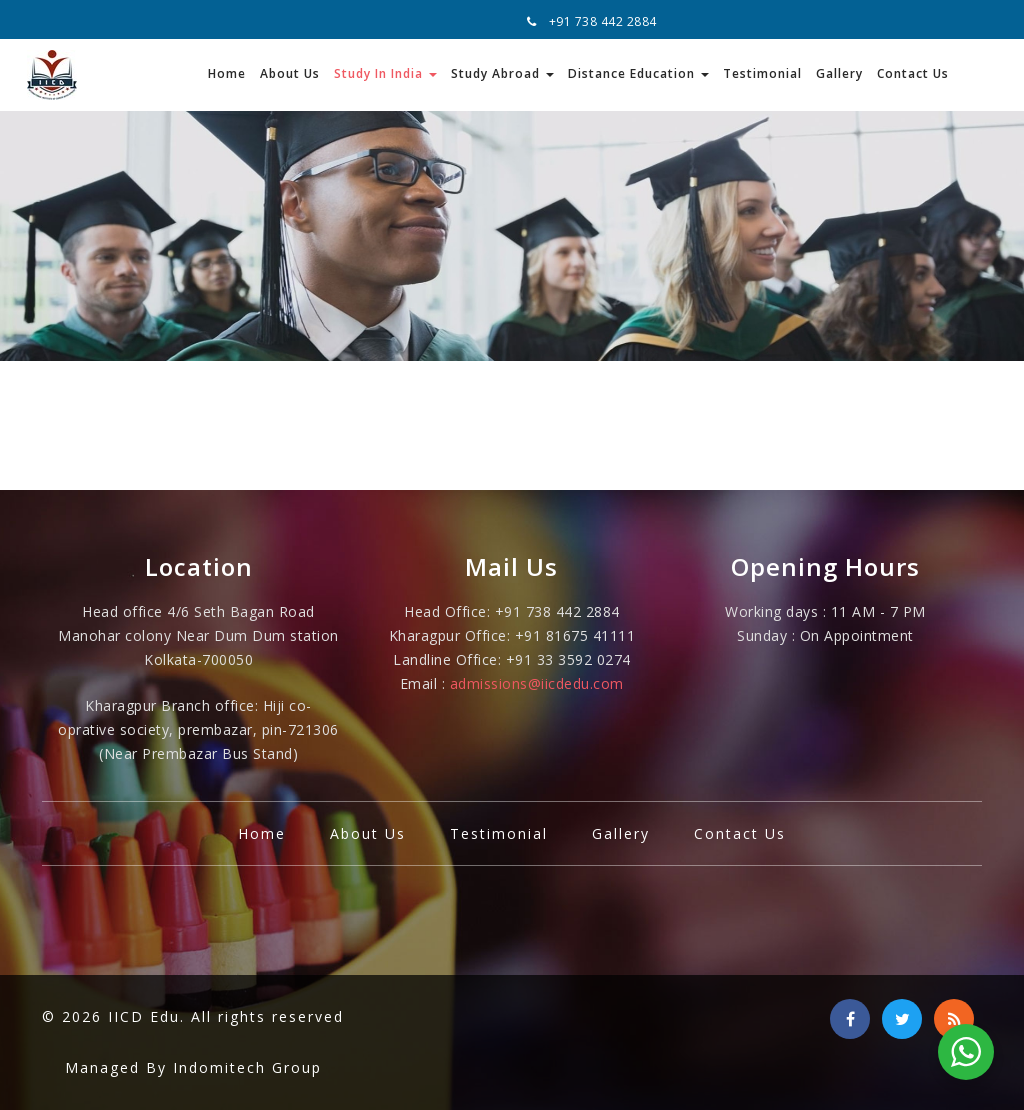  I want to click on Contact Us, so click(913, 73).